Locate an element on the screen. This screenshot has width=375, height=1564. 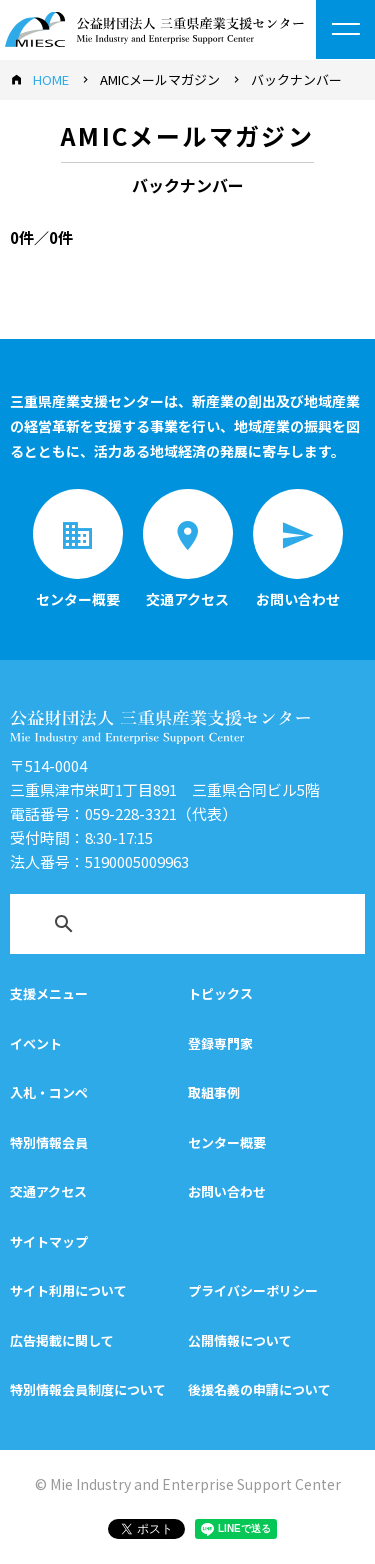
特別情報会員制度について is located at coordinates (88, 1389).